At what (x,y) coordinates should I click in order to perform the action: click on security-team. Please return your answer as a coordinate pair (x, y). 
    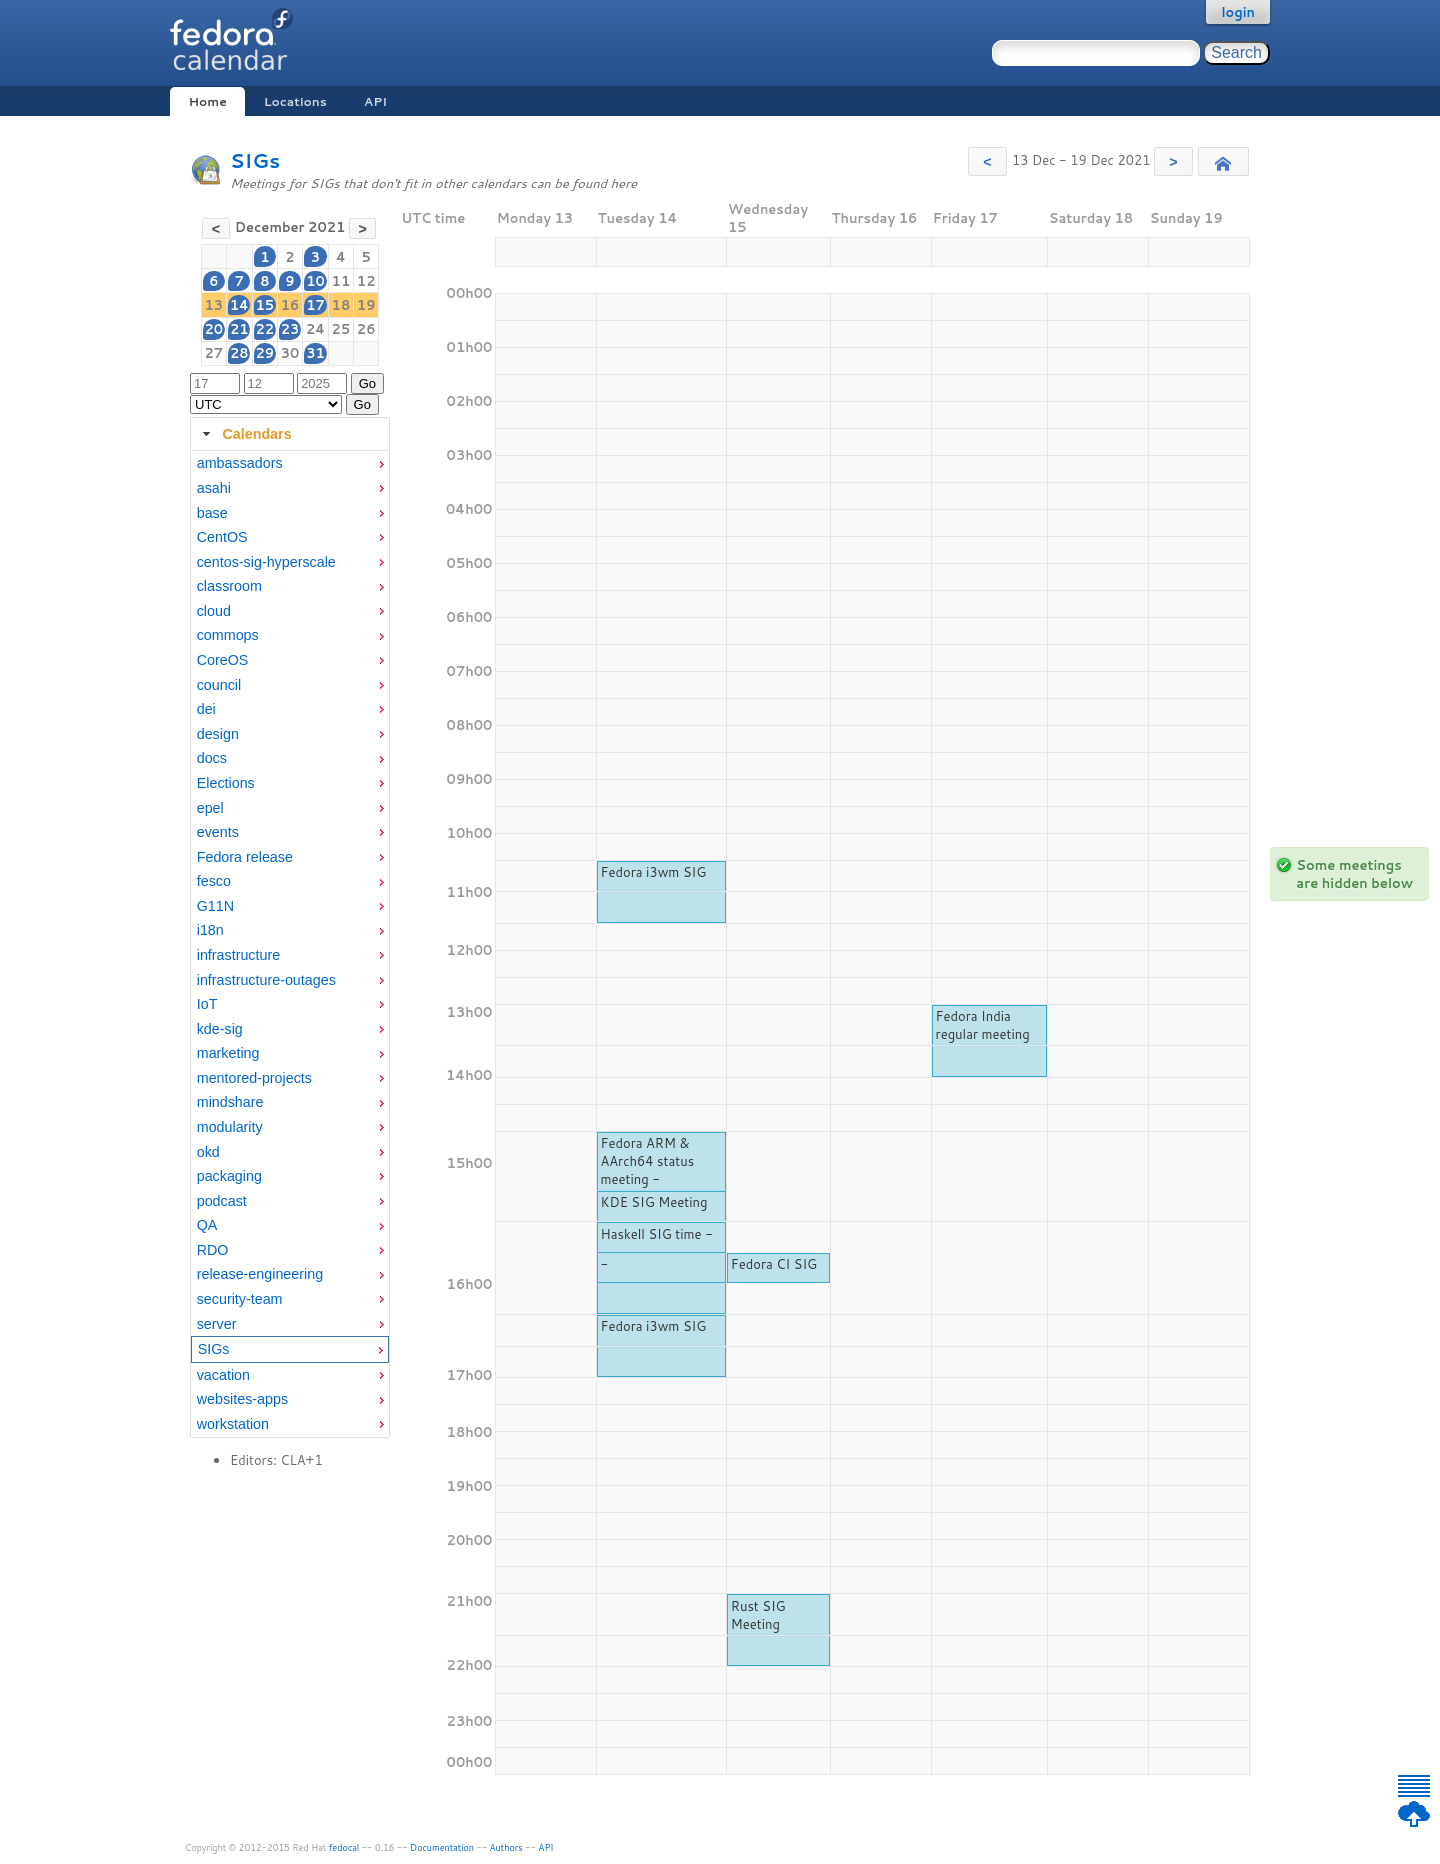
    Looking at the image, I should click on (240, 1299).